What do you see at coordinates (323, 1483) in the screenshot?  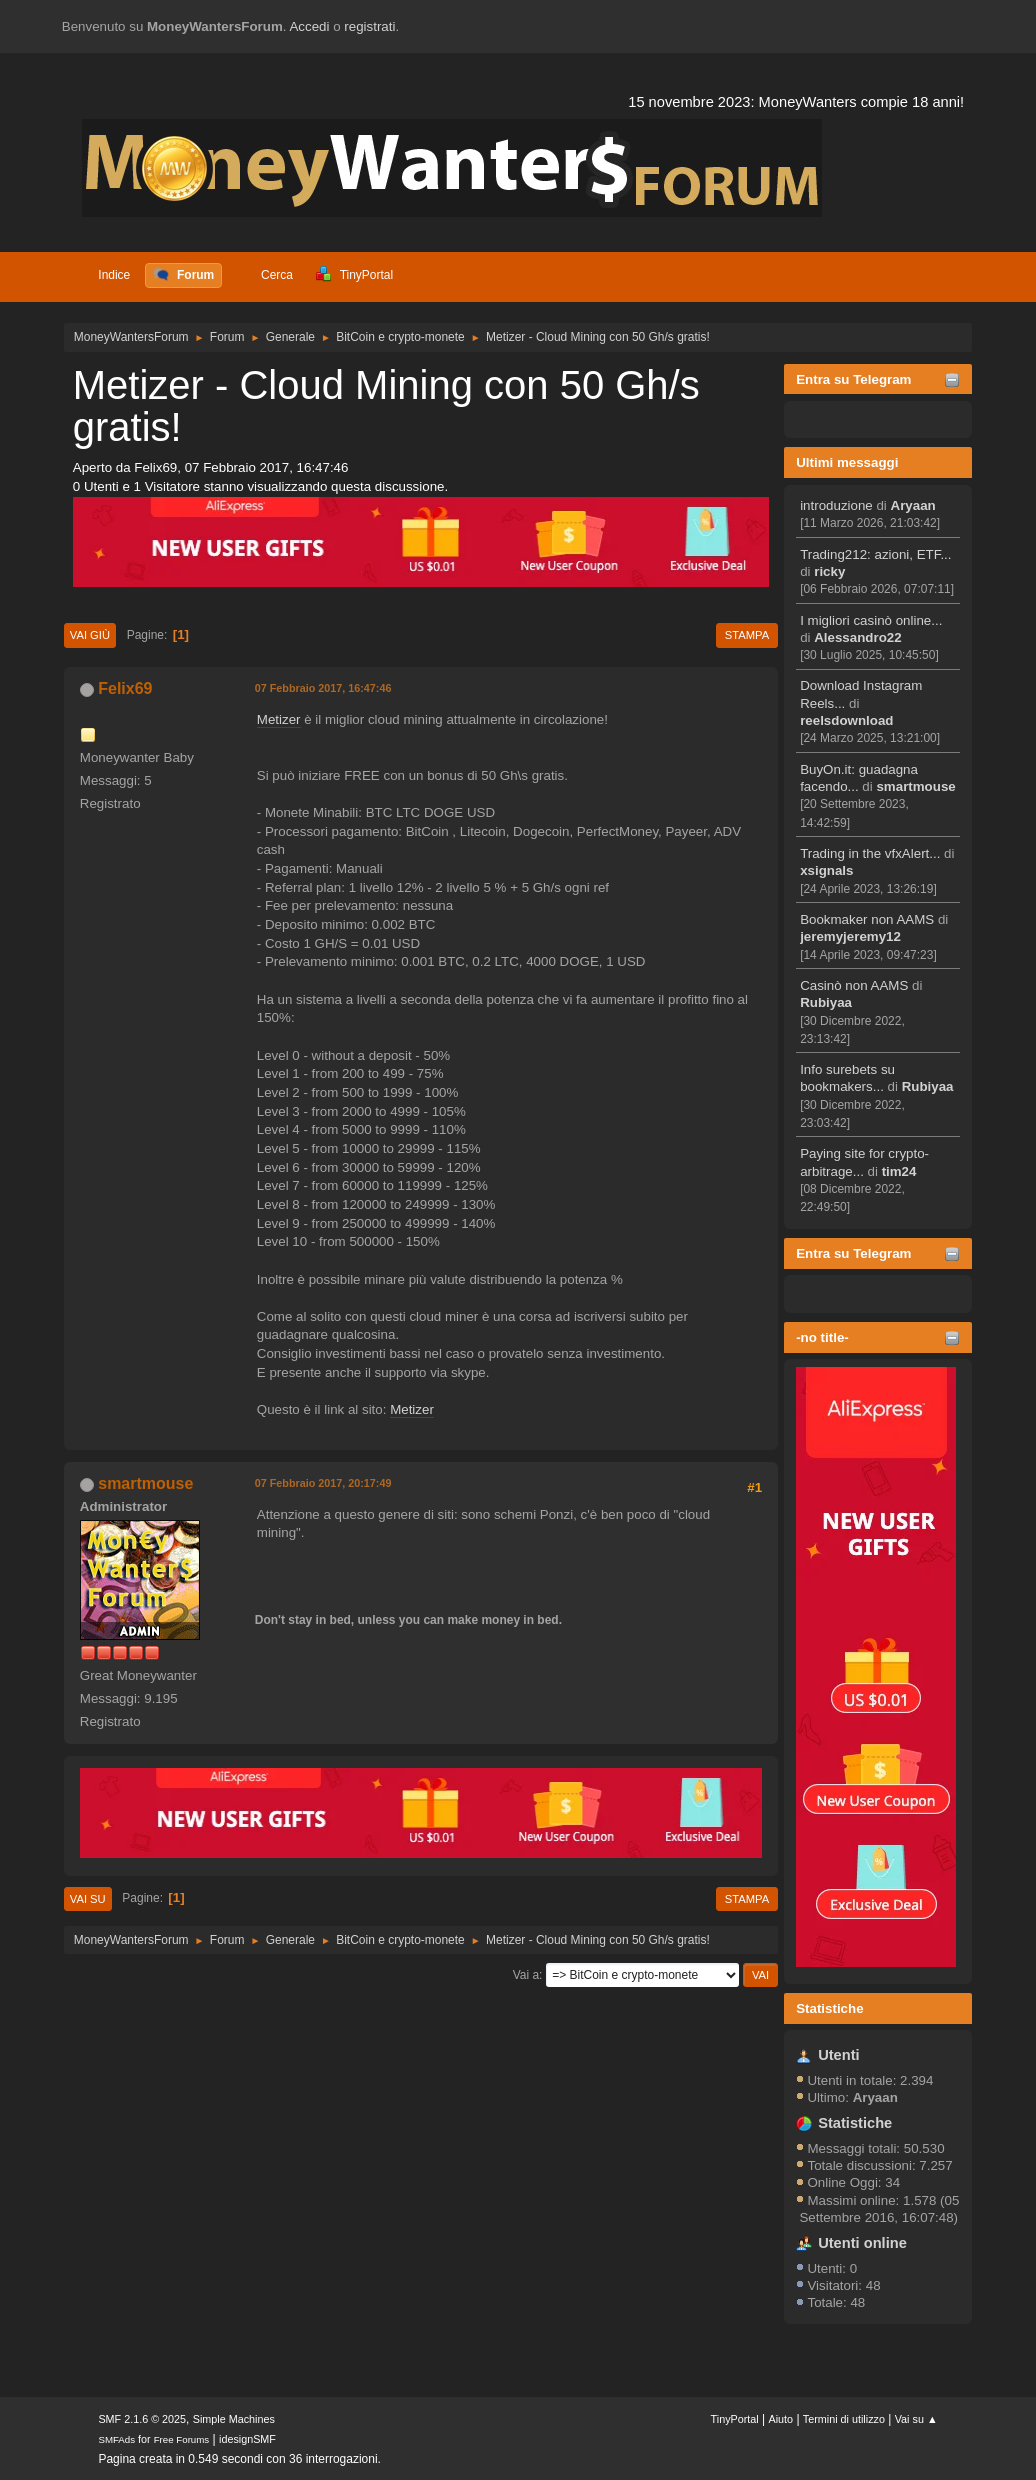 I see `07 Febbraio 2017, 20:17:49` at bounding box center [323, 1483].